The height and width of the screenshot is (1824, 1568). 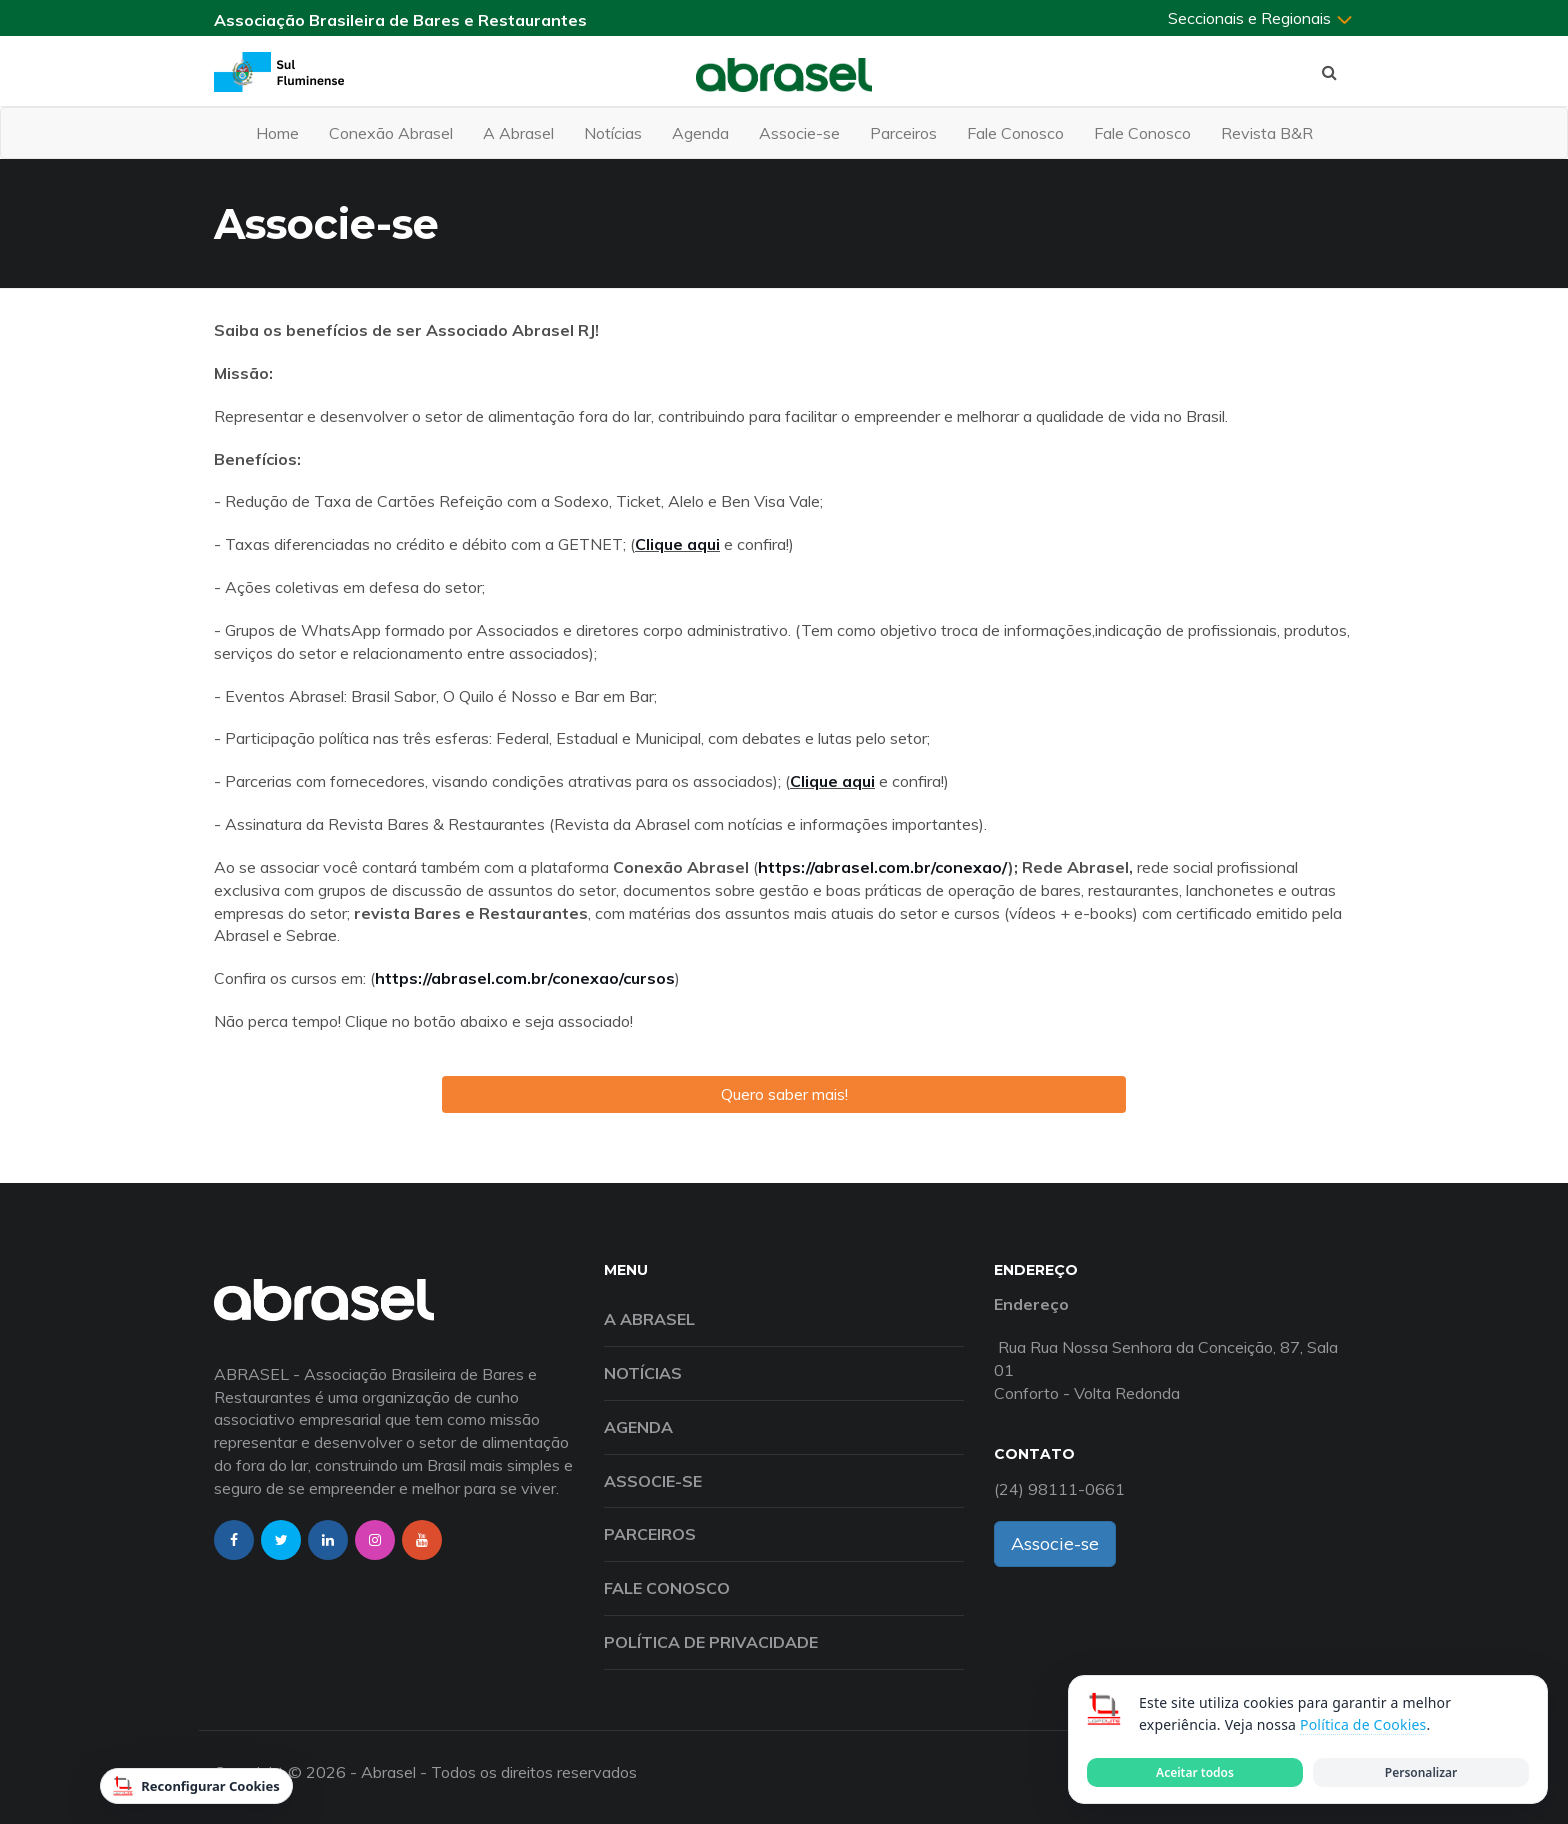 I want to click on Aceitar todos, so click(x=1195, y=1772).